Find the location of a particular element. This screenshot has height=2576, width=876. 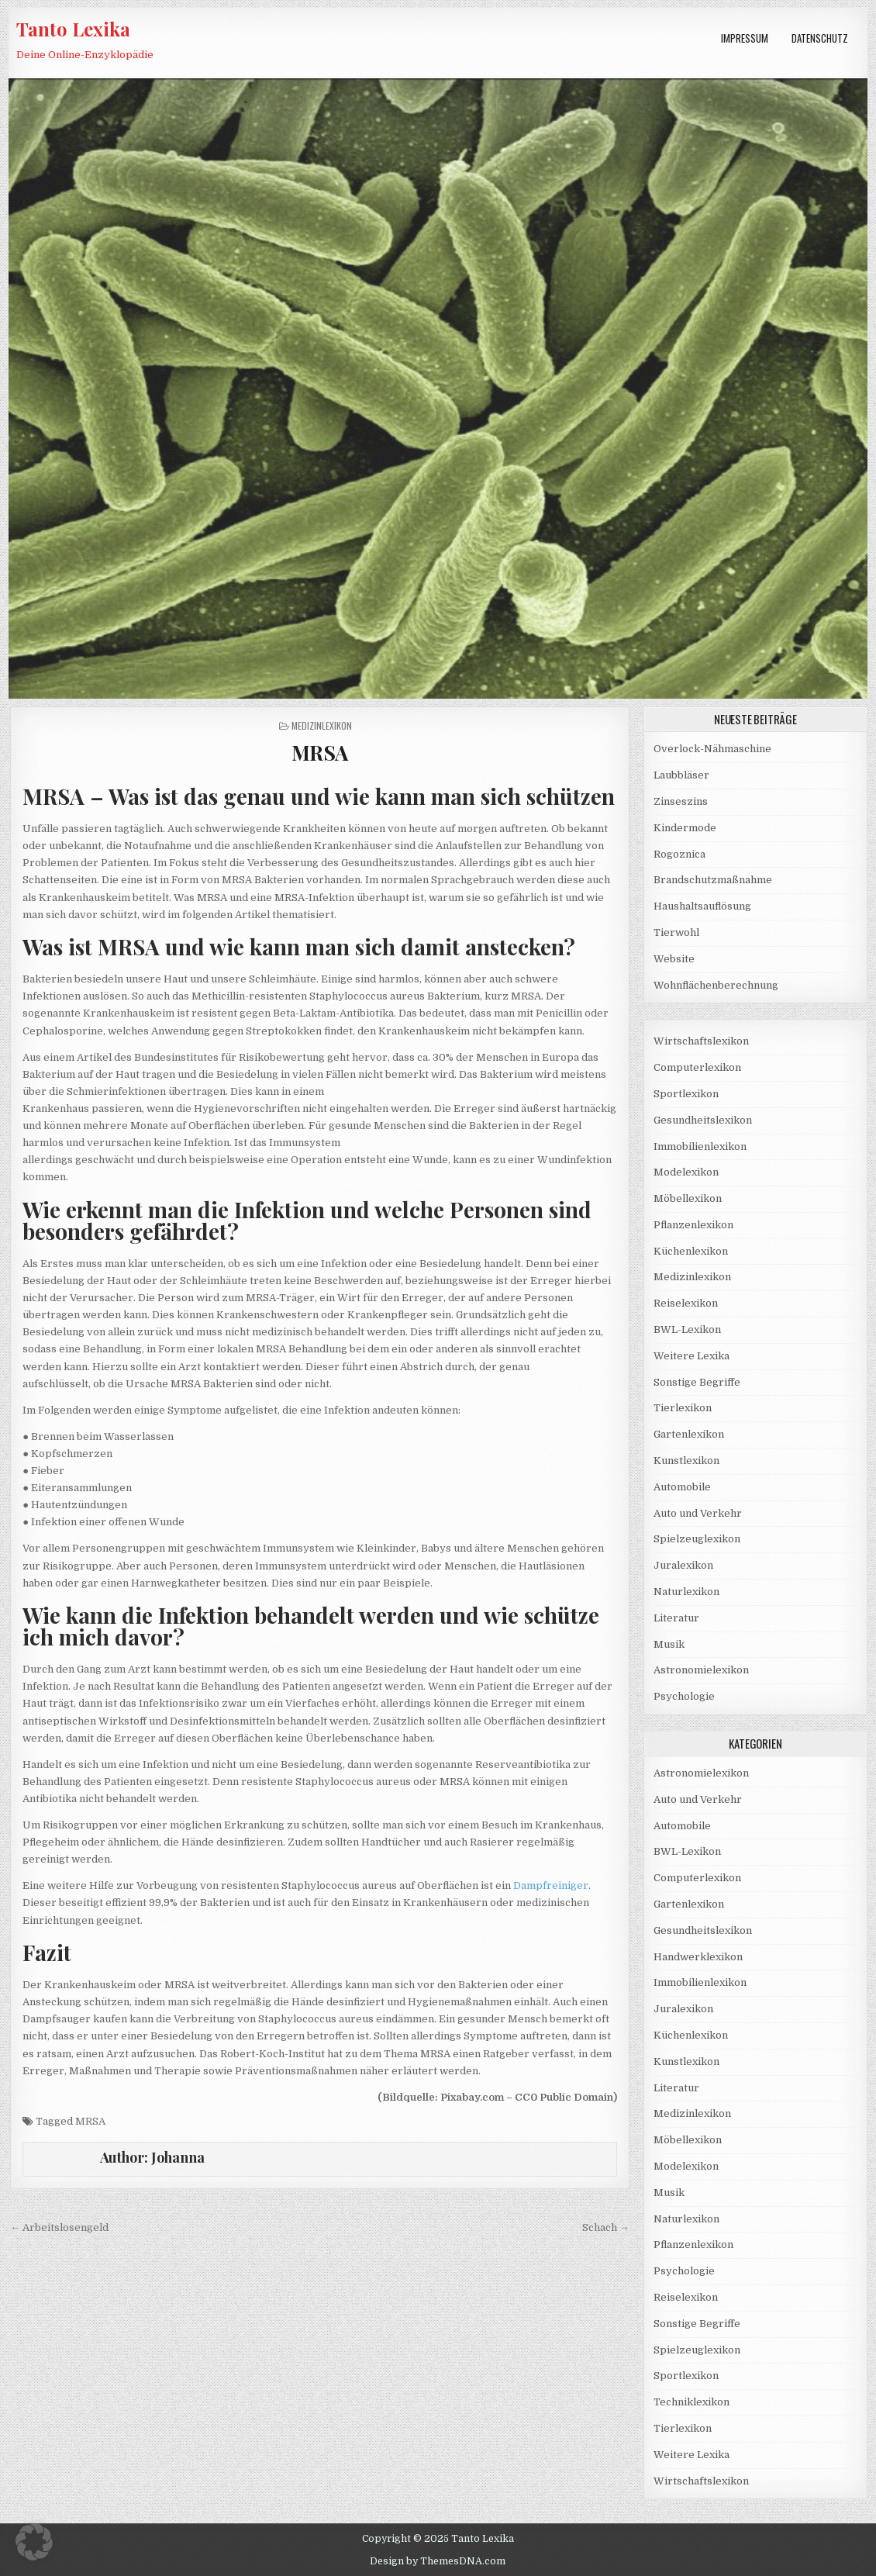

Brandschutzmaßnahme is located at coordinates (713, 880).